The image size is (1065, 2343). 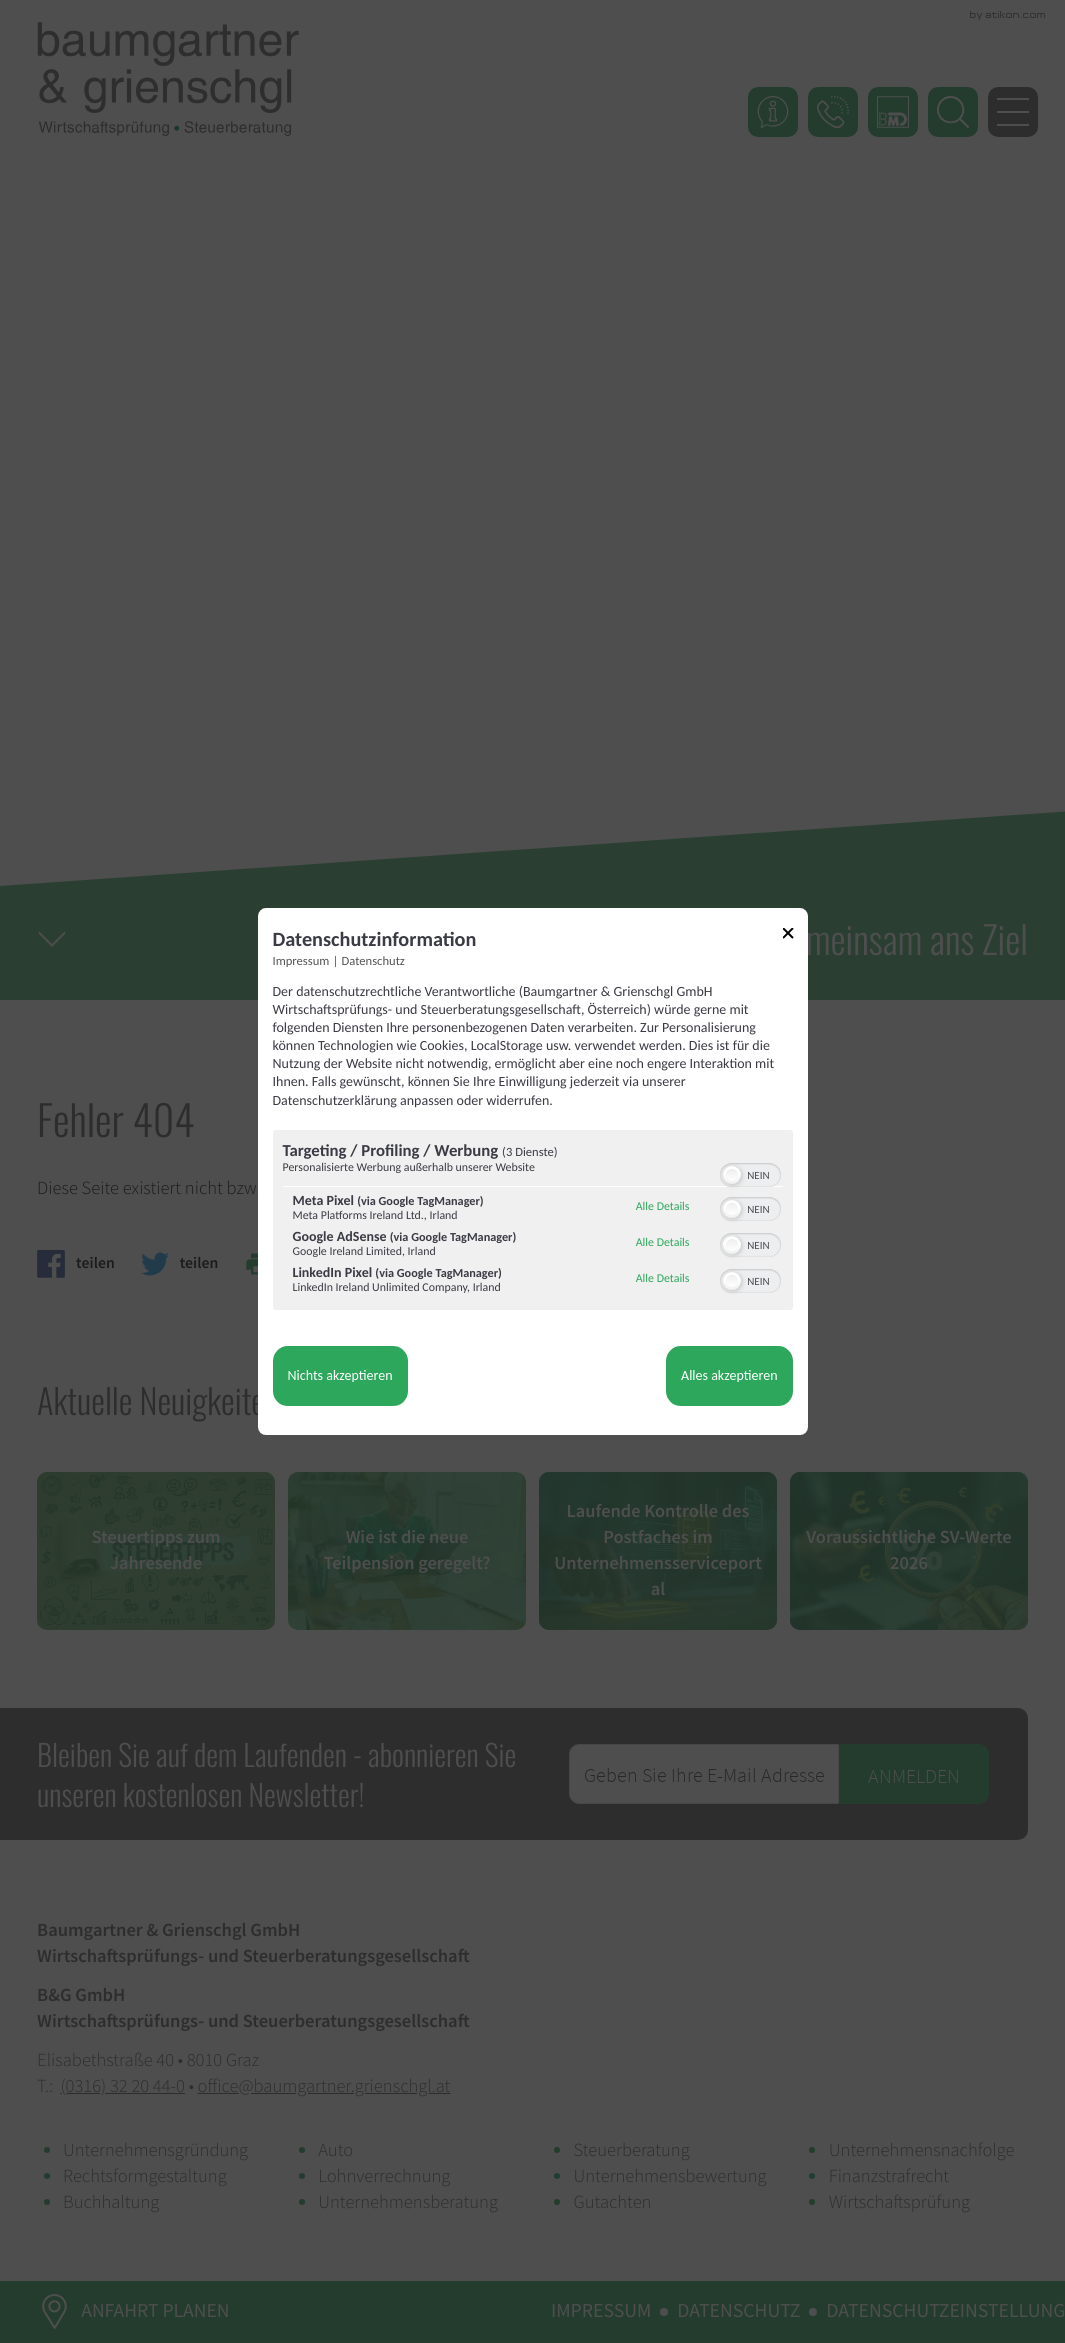 What do you see at coordinates (533, 1222) in the screenshot?
I see `[region]` at bounding box center [533, 1222].